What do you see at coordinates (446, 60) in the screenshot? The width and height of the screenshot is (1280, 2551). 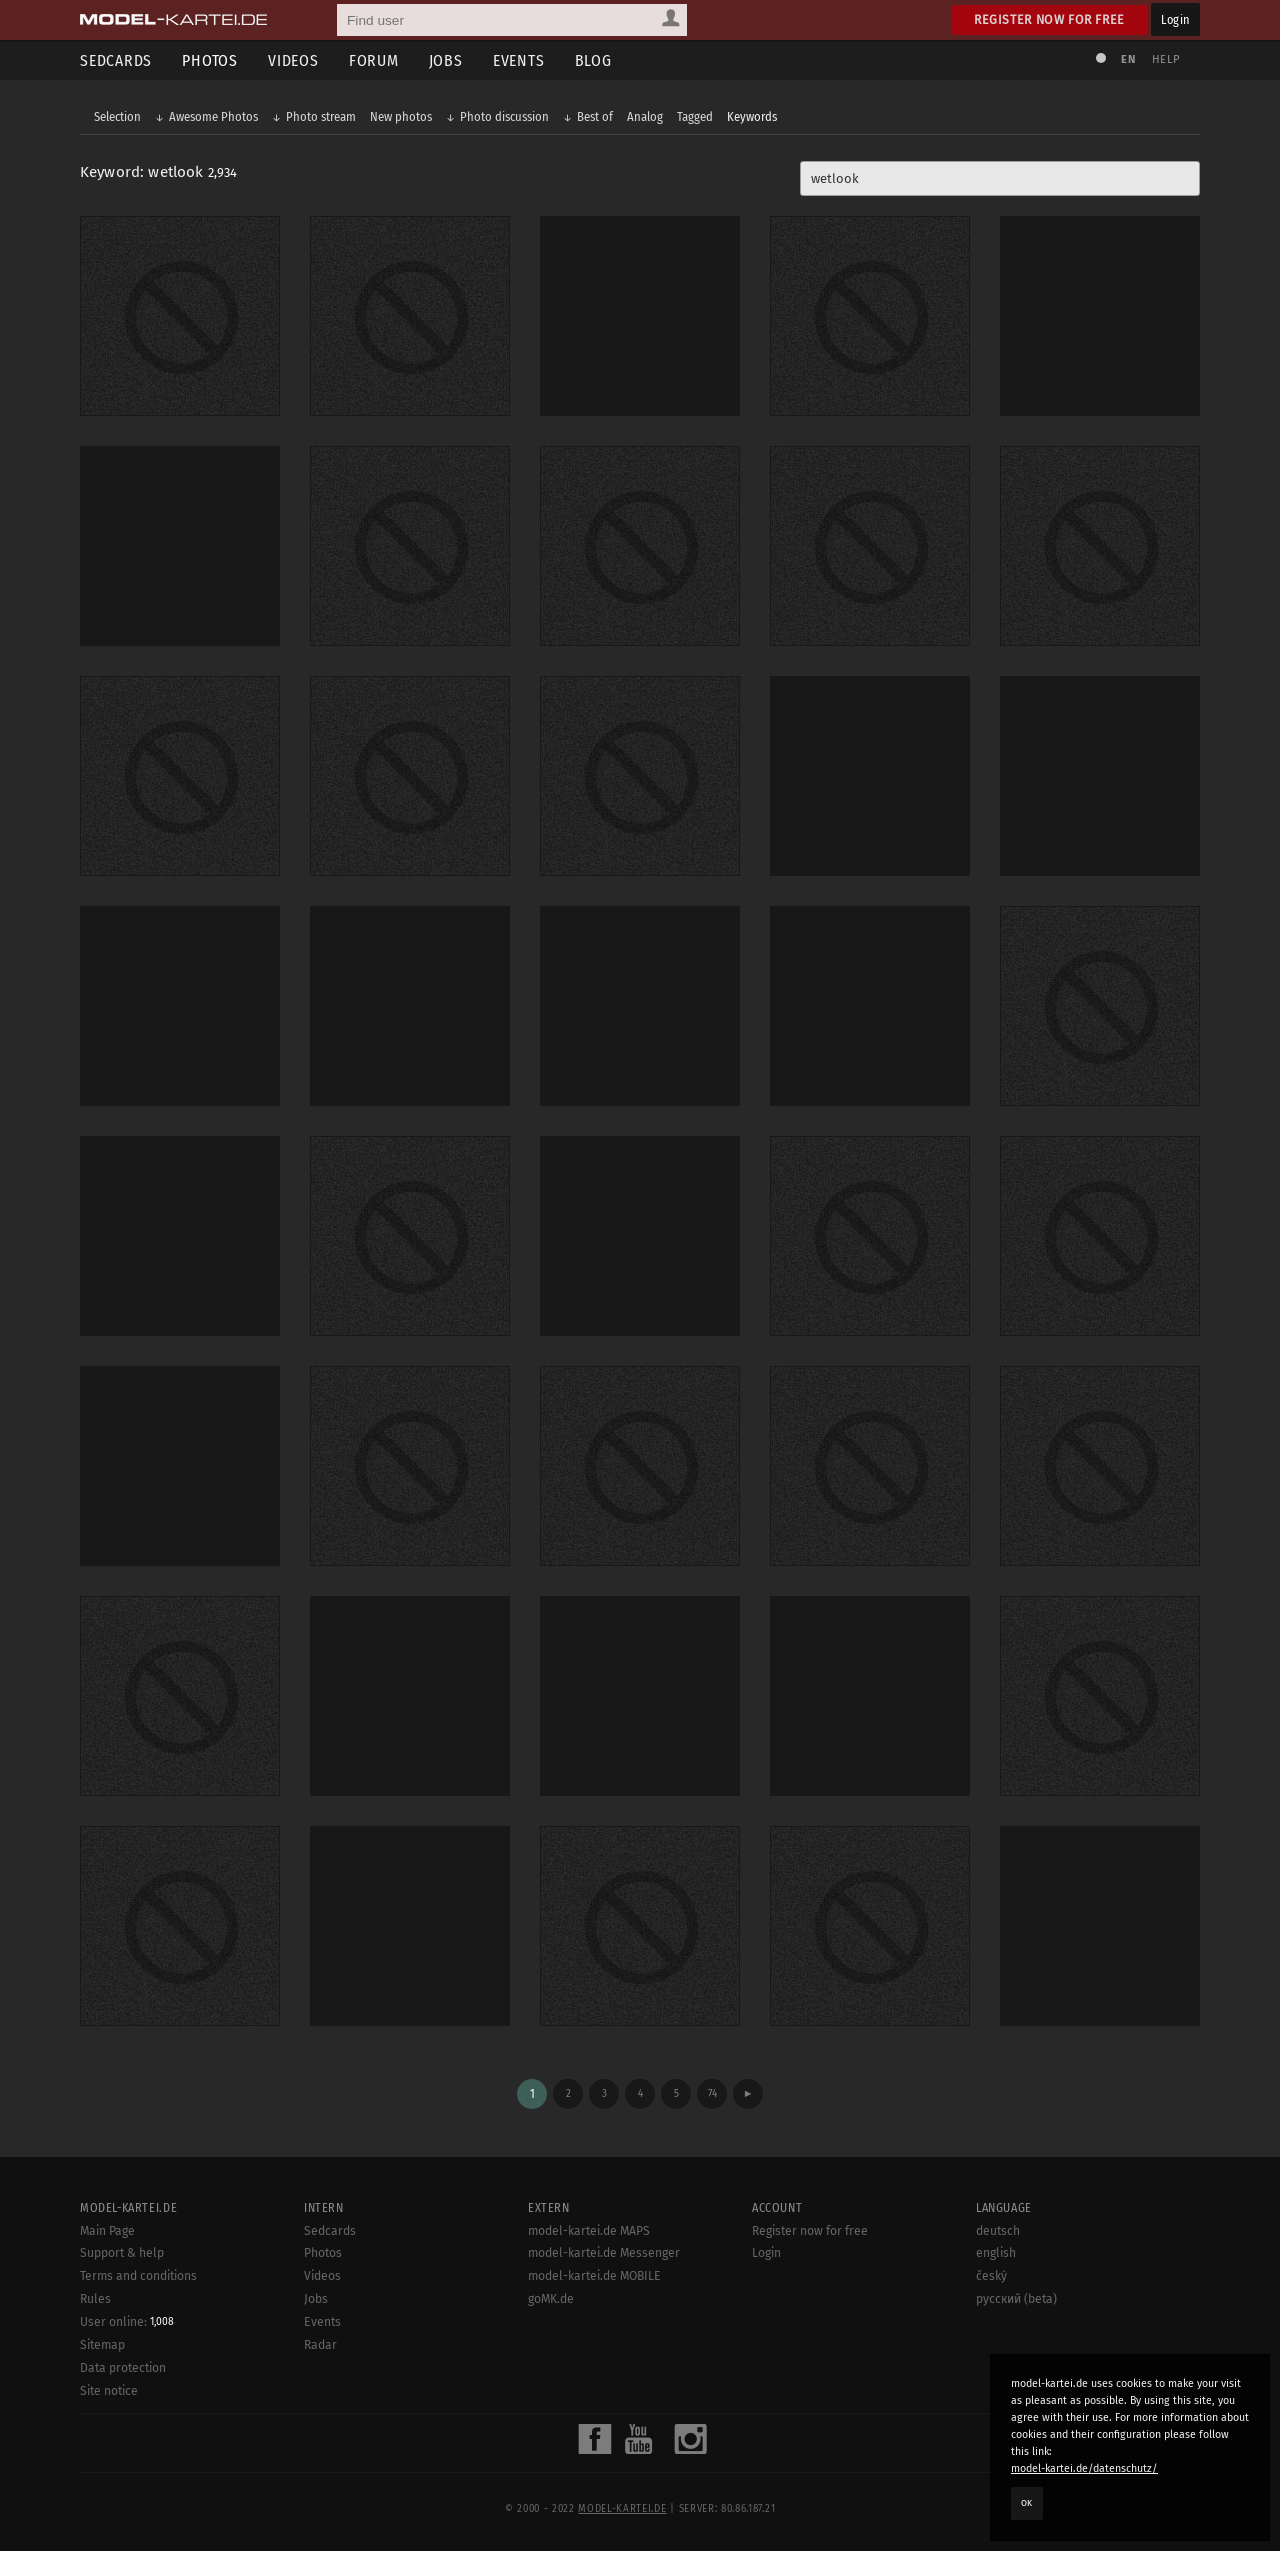 I see `Jobs` at bounding box center [446, 60].